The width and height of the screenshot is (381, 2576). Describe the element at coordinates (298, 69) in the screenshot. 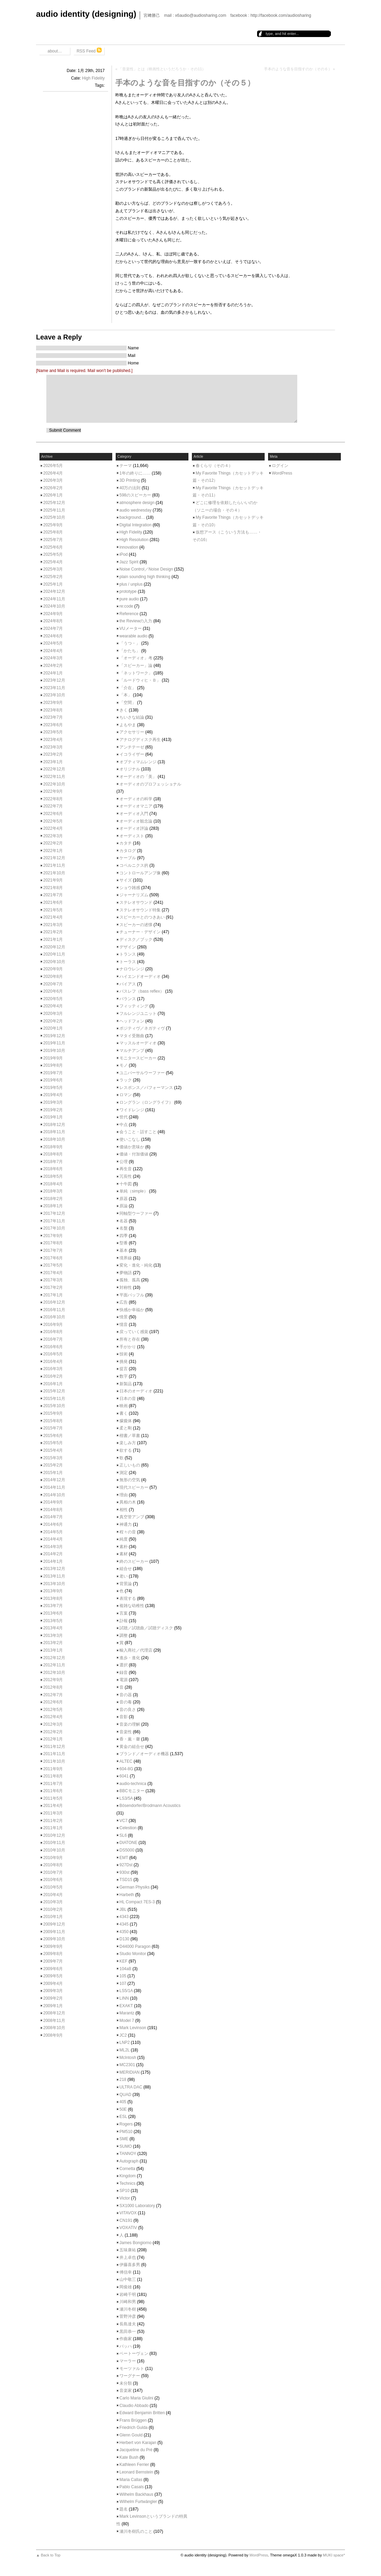

I see `手本のような音を目指すのか（その６）` at that location.